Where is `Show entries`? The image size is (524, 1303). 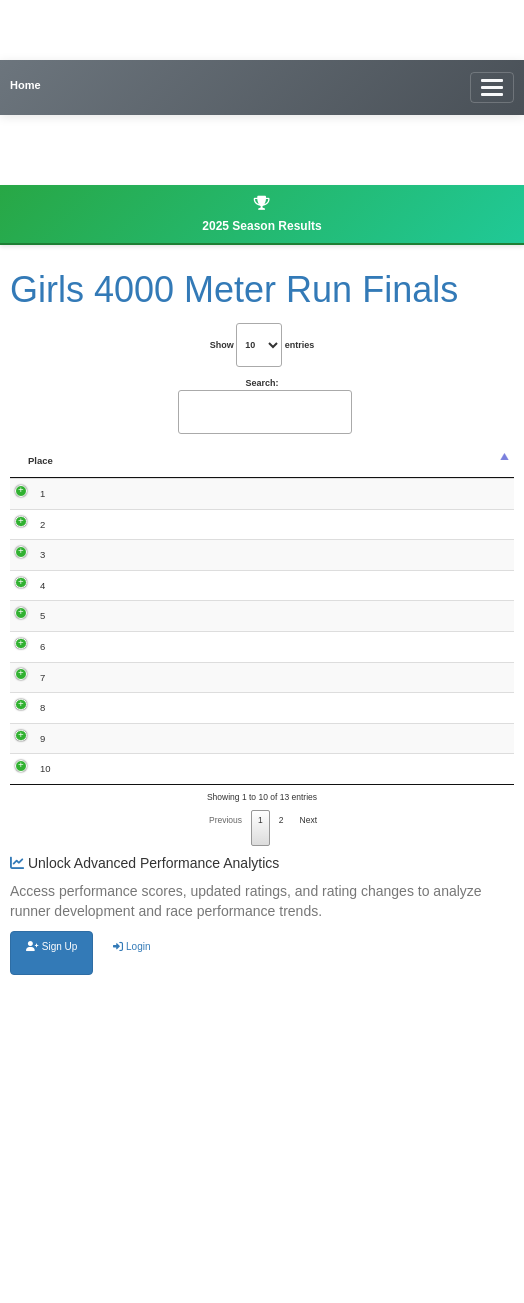 Show entries is located at coordinates (262, 345).